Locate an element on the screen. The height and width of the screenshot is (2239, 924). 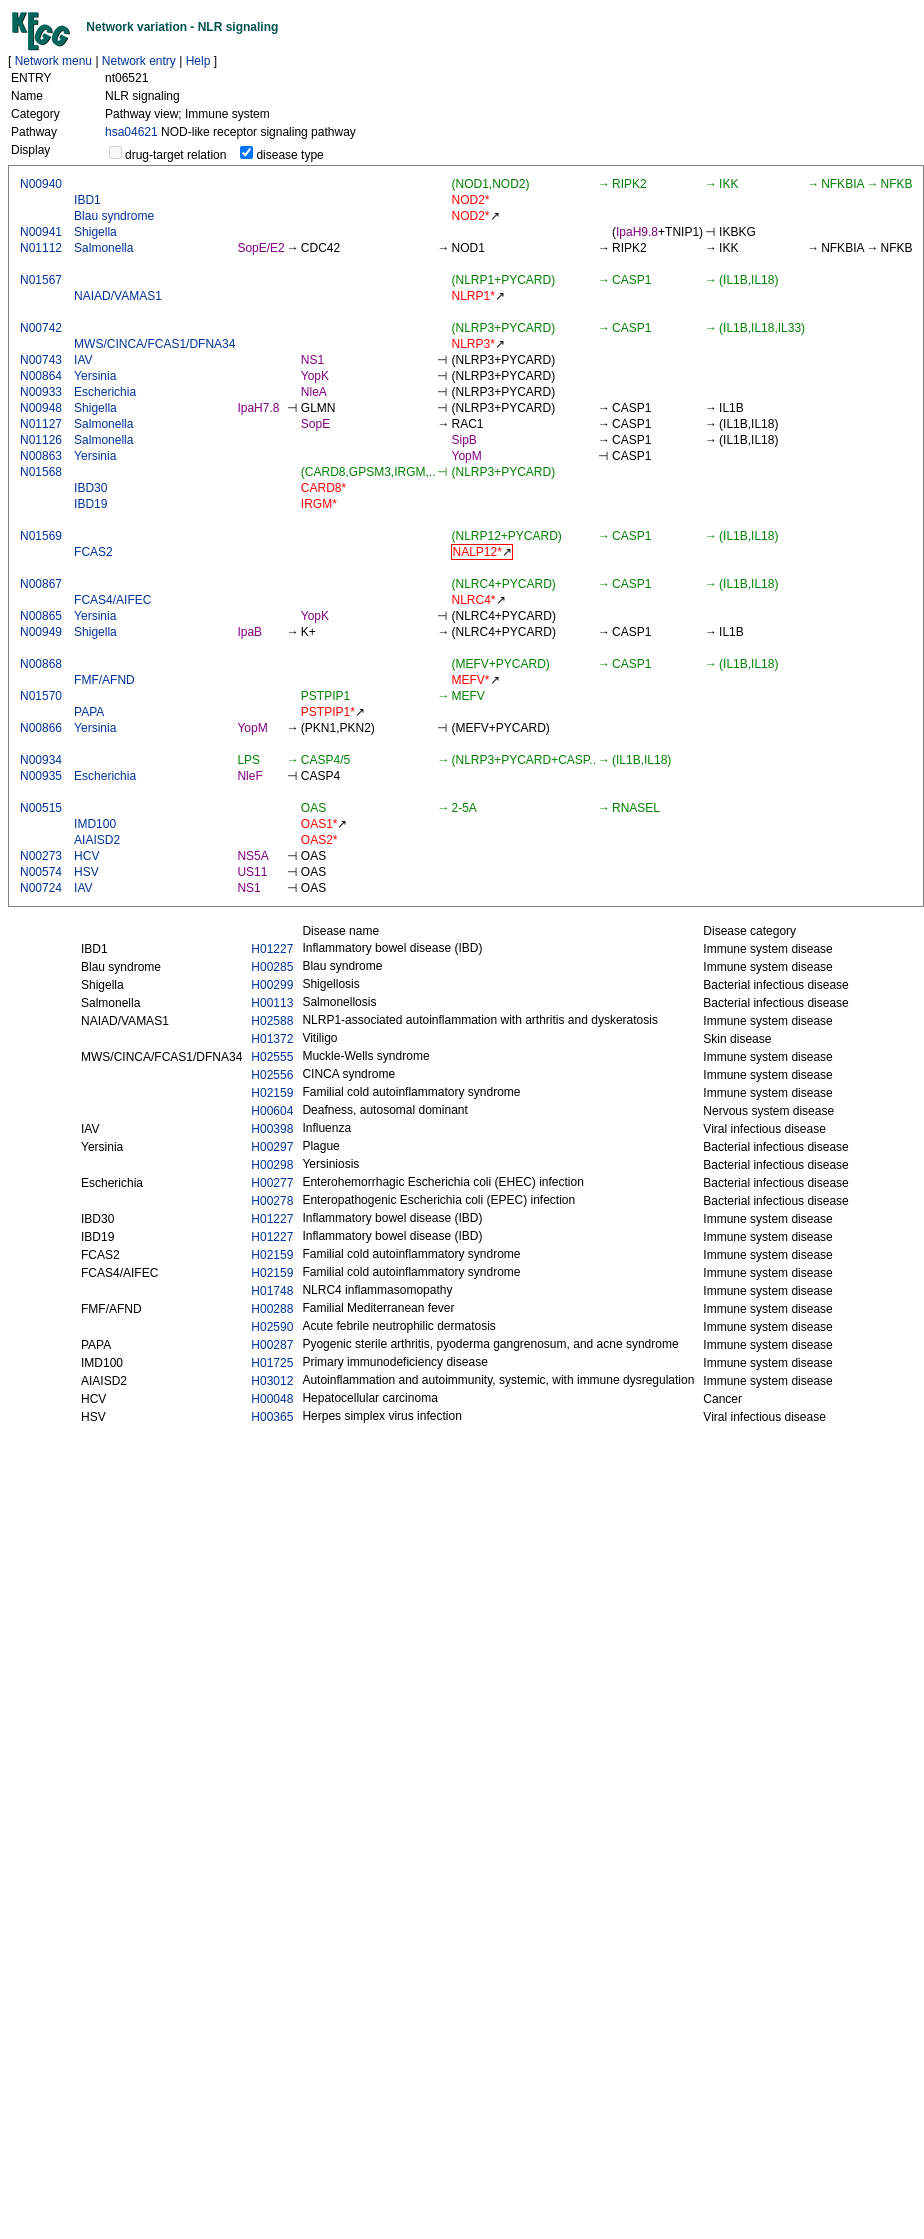
H00604 is located at coordinates (272, 1111).